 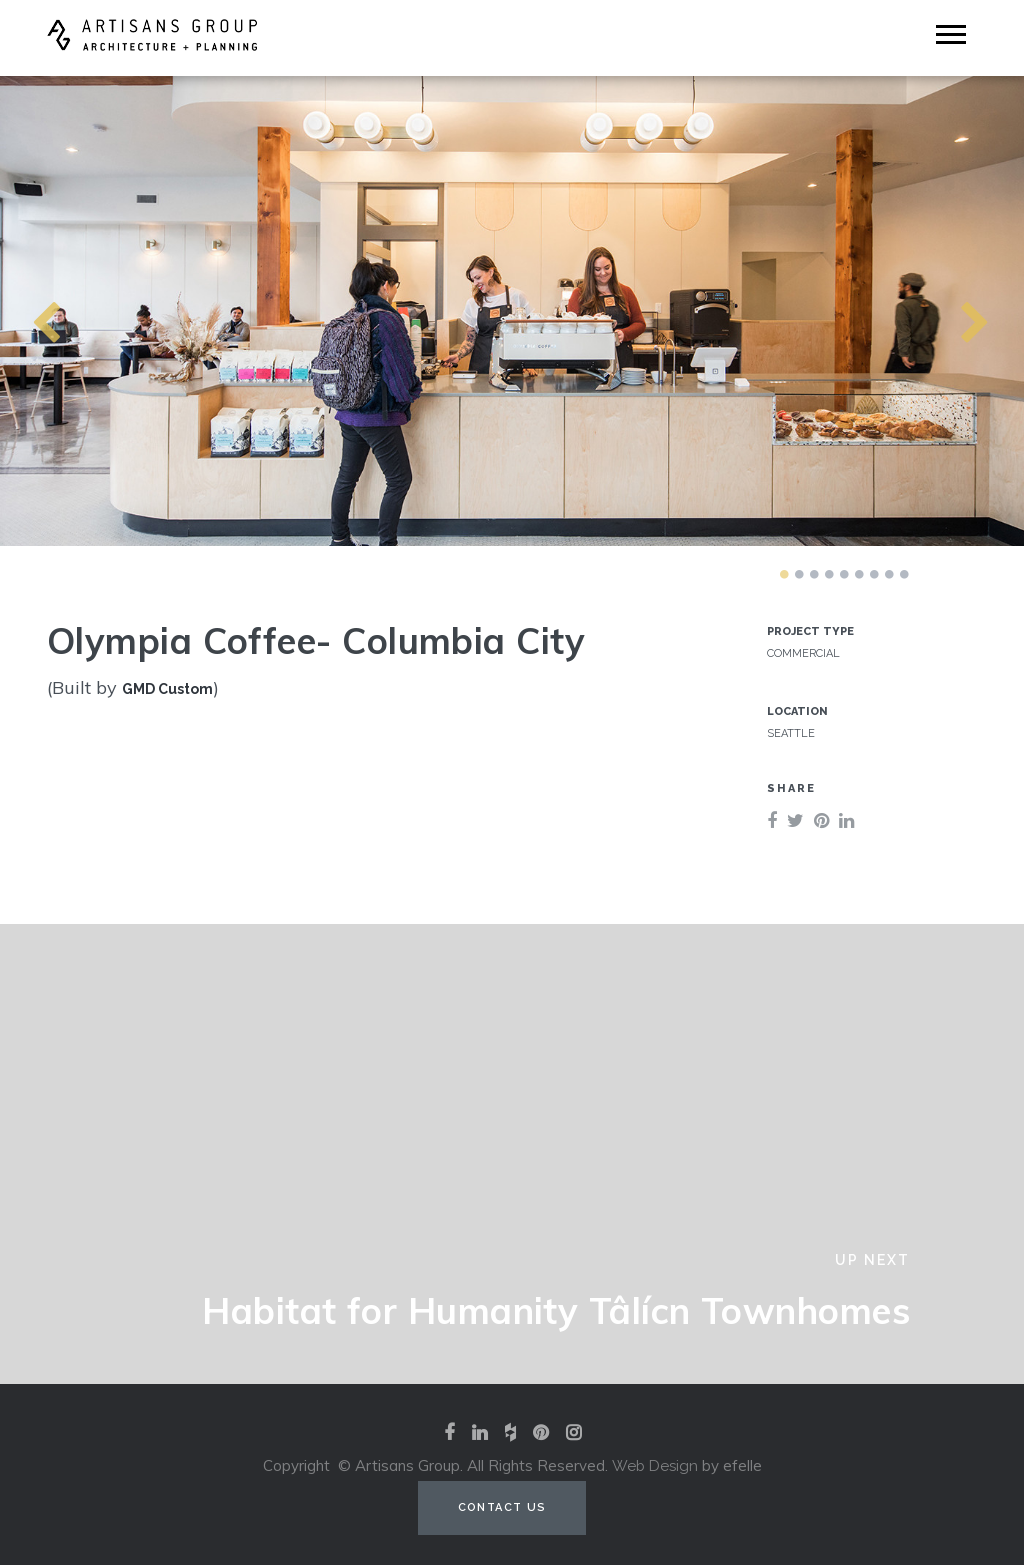 I want to click on 1 [tab], so click(x=784, y=574).